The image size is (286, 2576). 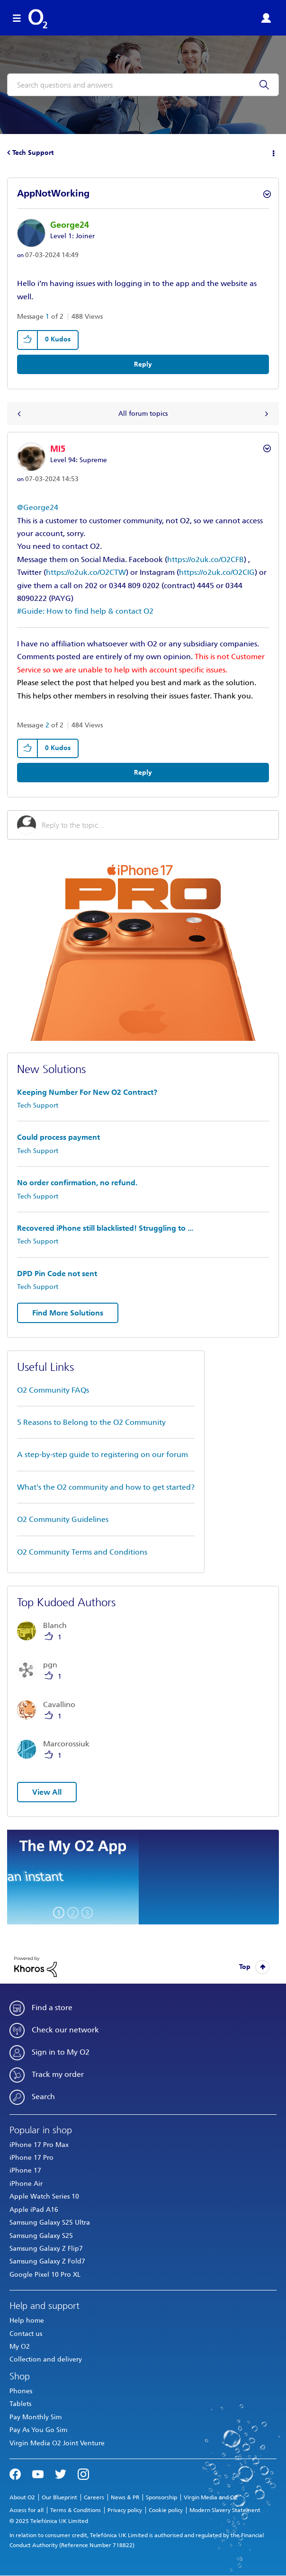 What do you see at coordinates (47, 317) in the screenshot?
I see `1 [Message 1 of 2]` at bounding box center [47, 317].